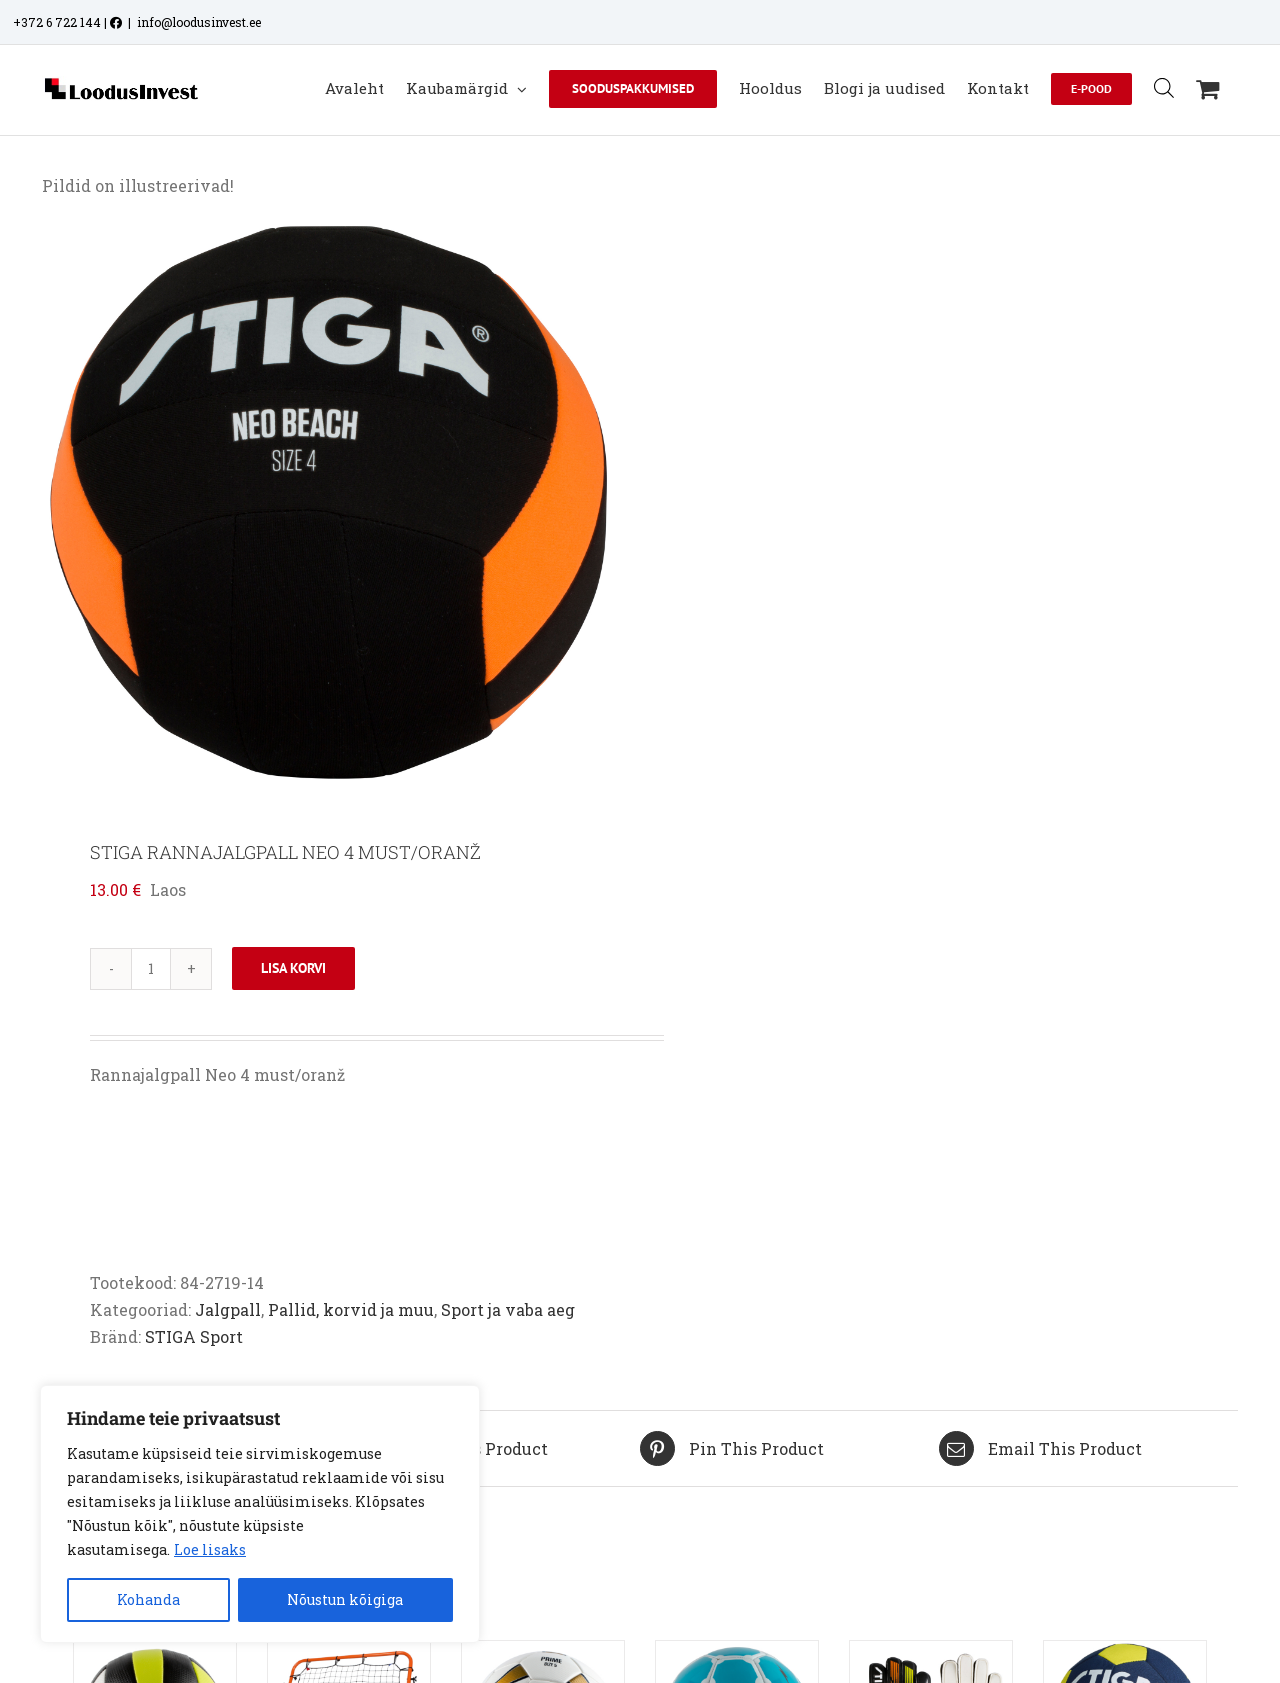  What do you see at coordinates (1164, 87) in the screenshot?
I see `[Open search bar]` at bounding box center [1164, 87].